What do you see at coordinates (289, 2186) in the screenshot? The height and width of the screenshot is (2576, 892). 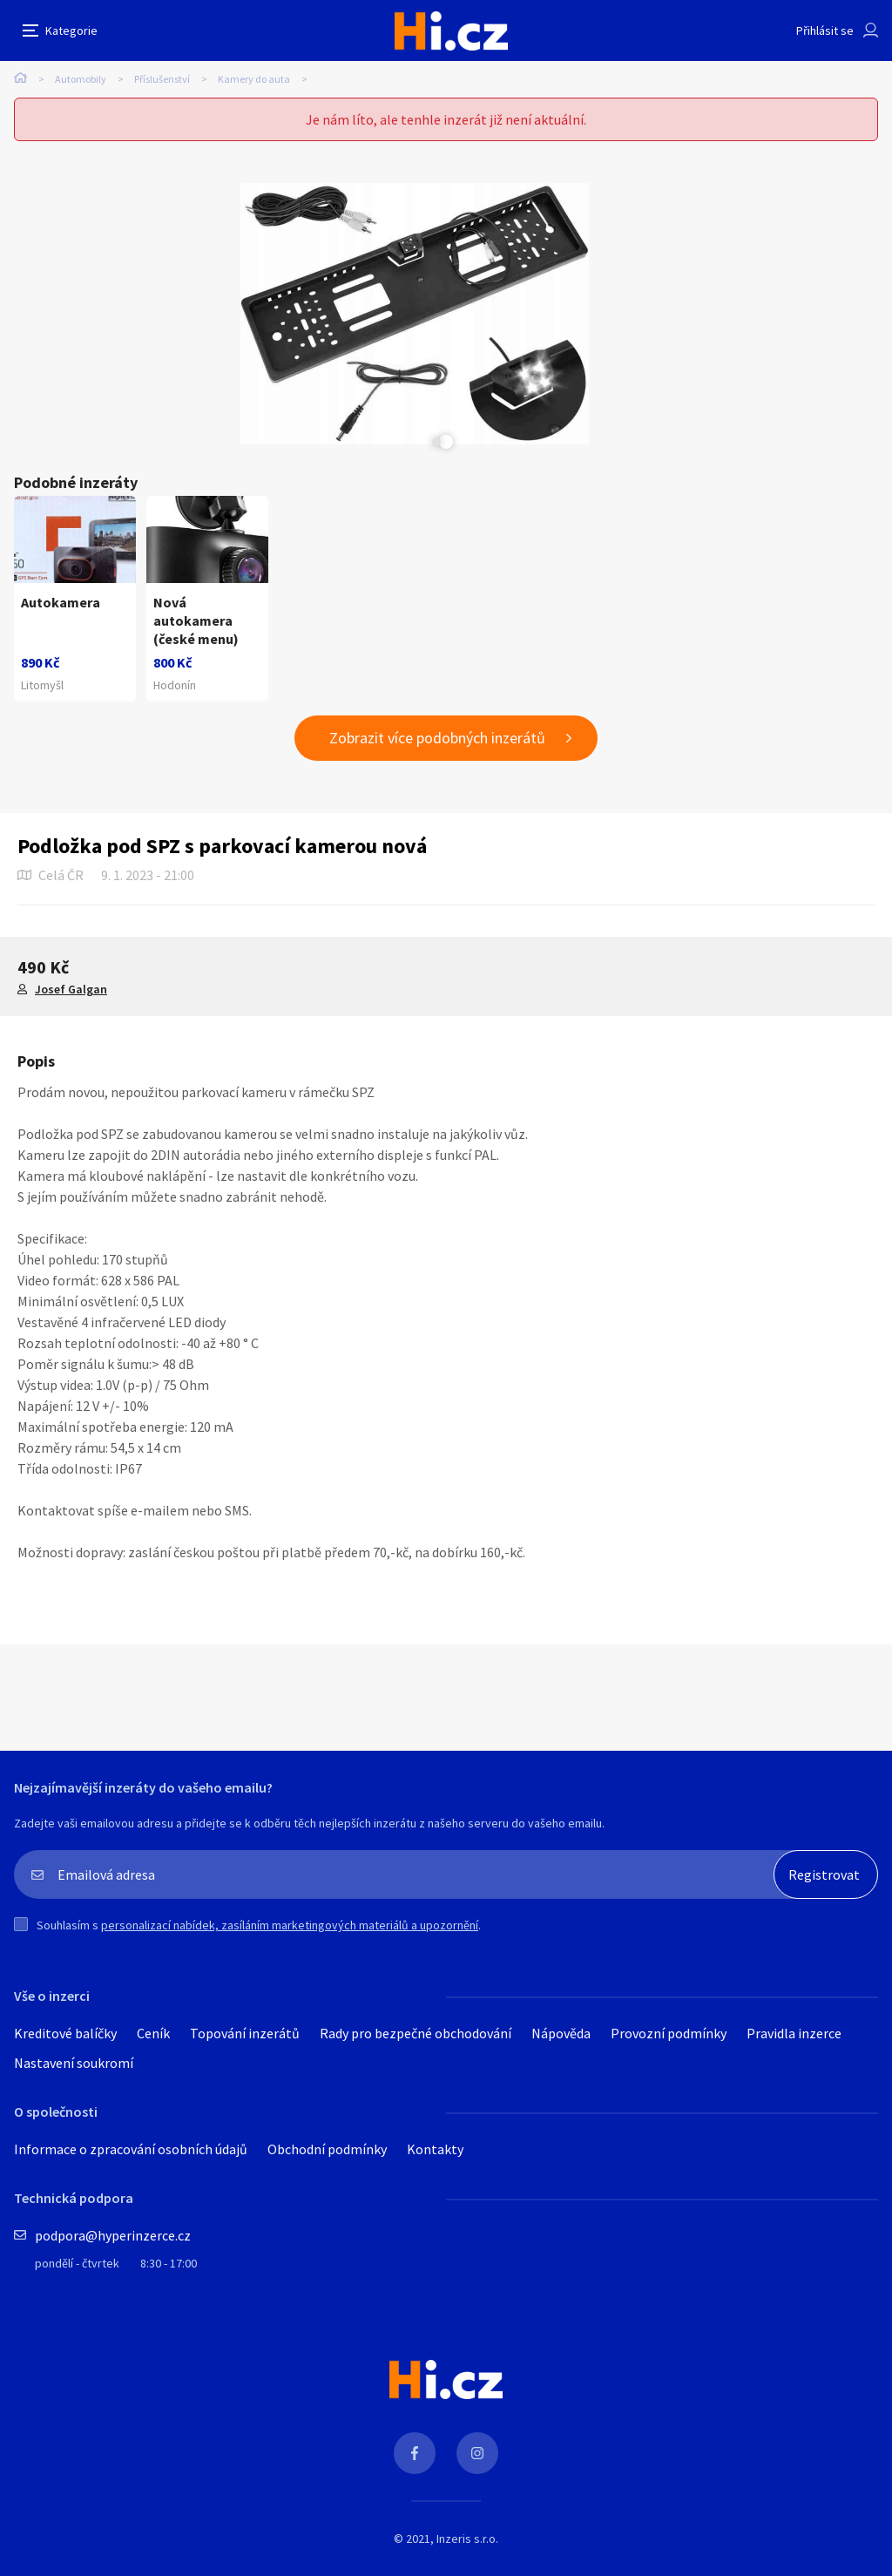 I see `personalizací nabídek, zasíláním marketingových materiálů a upozornění` at bounding box center [289, 2186].